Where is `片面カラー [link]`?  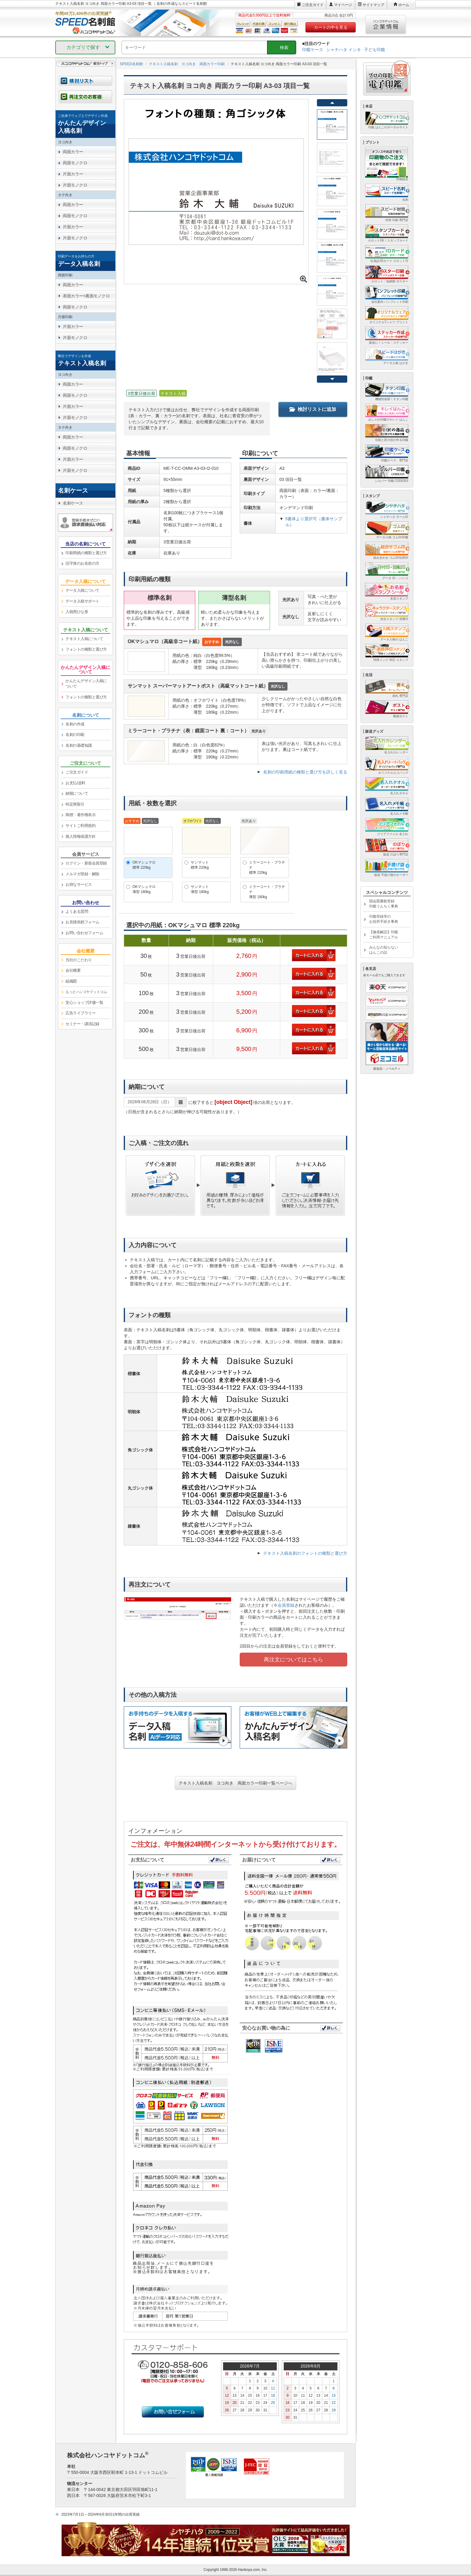 片面カラー [link] is located at coordinates (73, 174).